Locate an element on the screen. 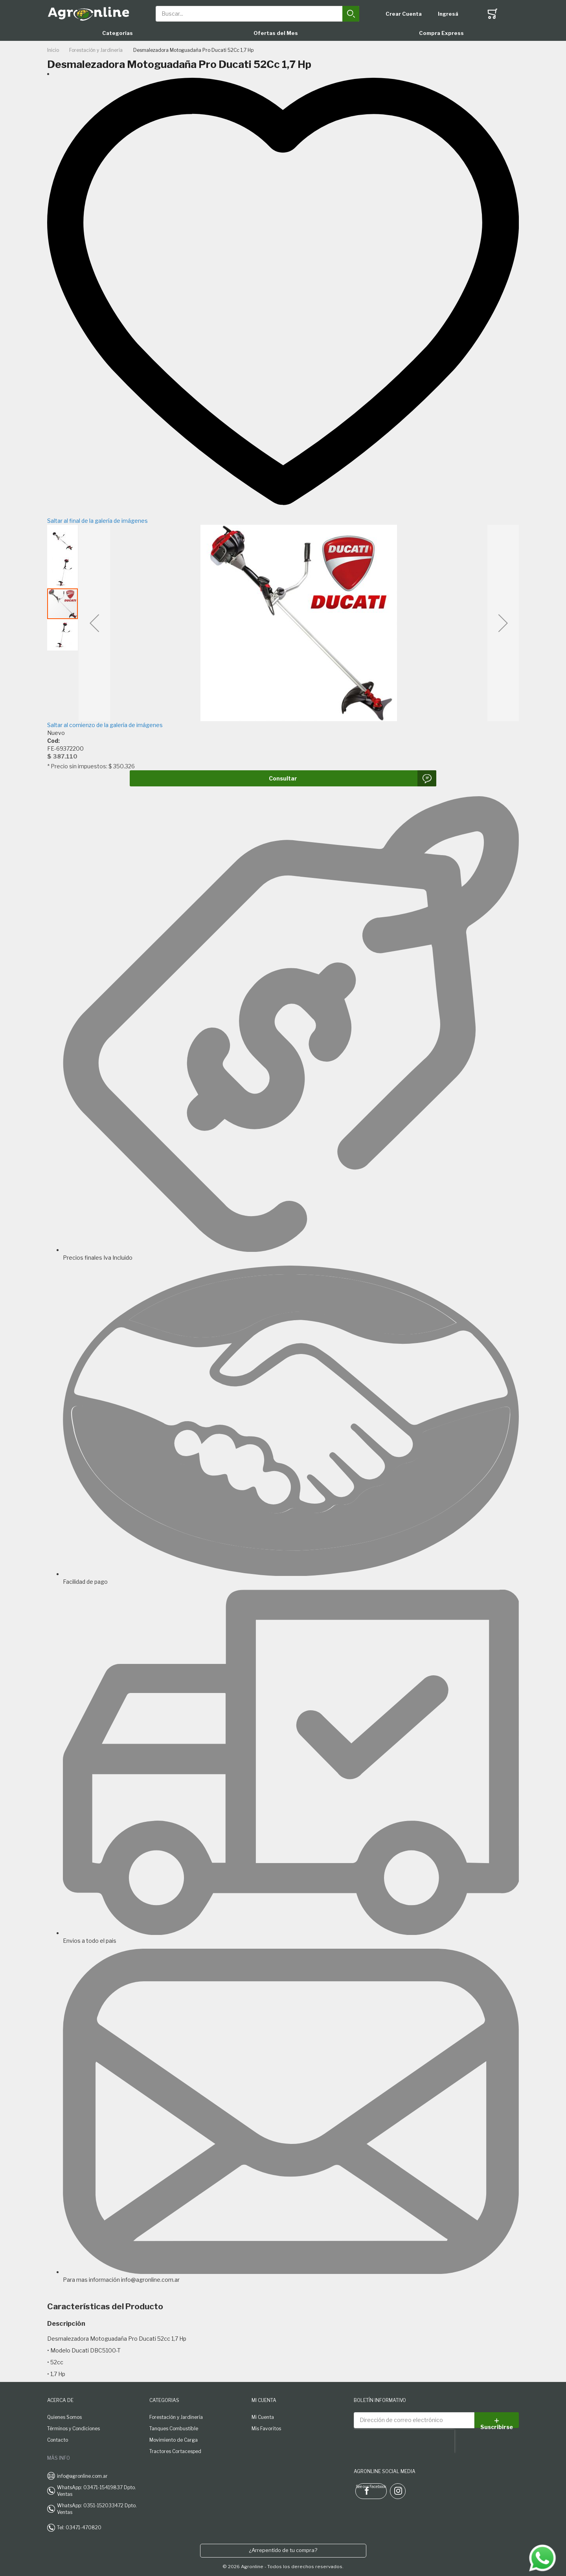  [combobox] is located at coordinates (258, 14).